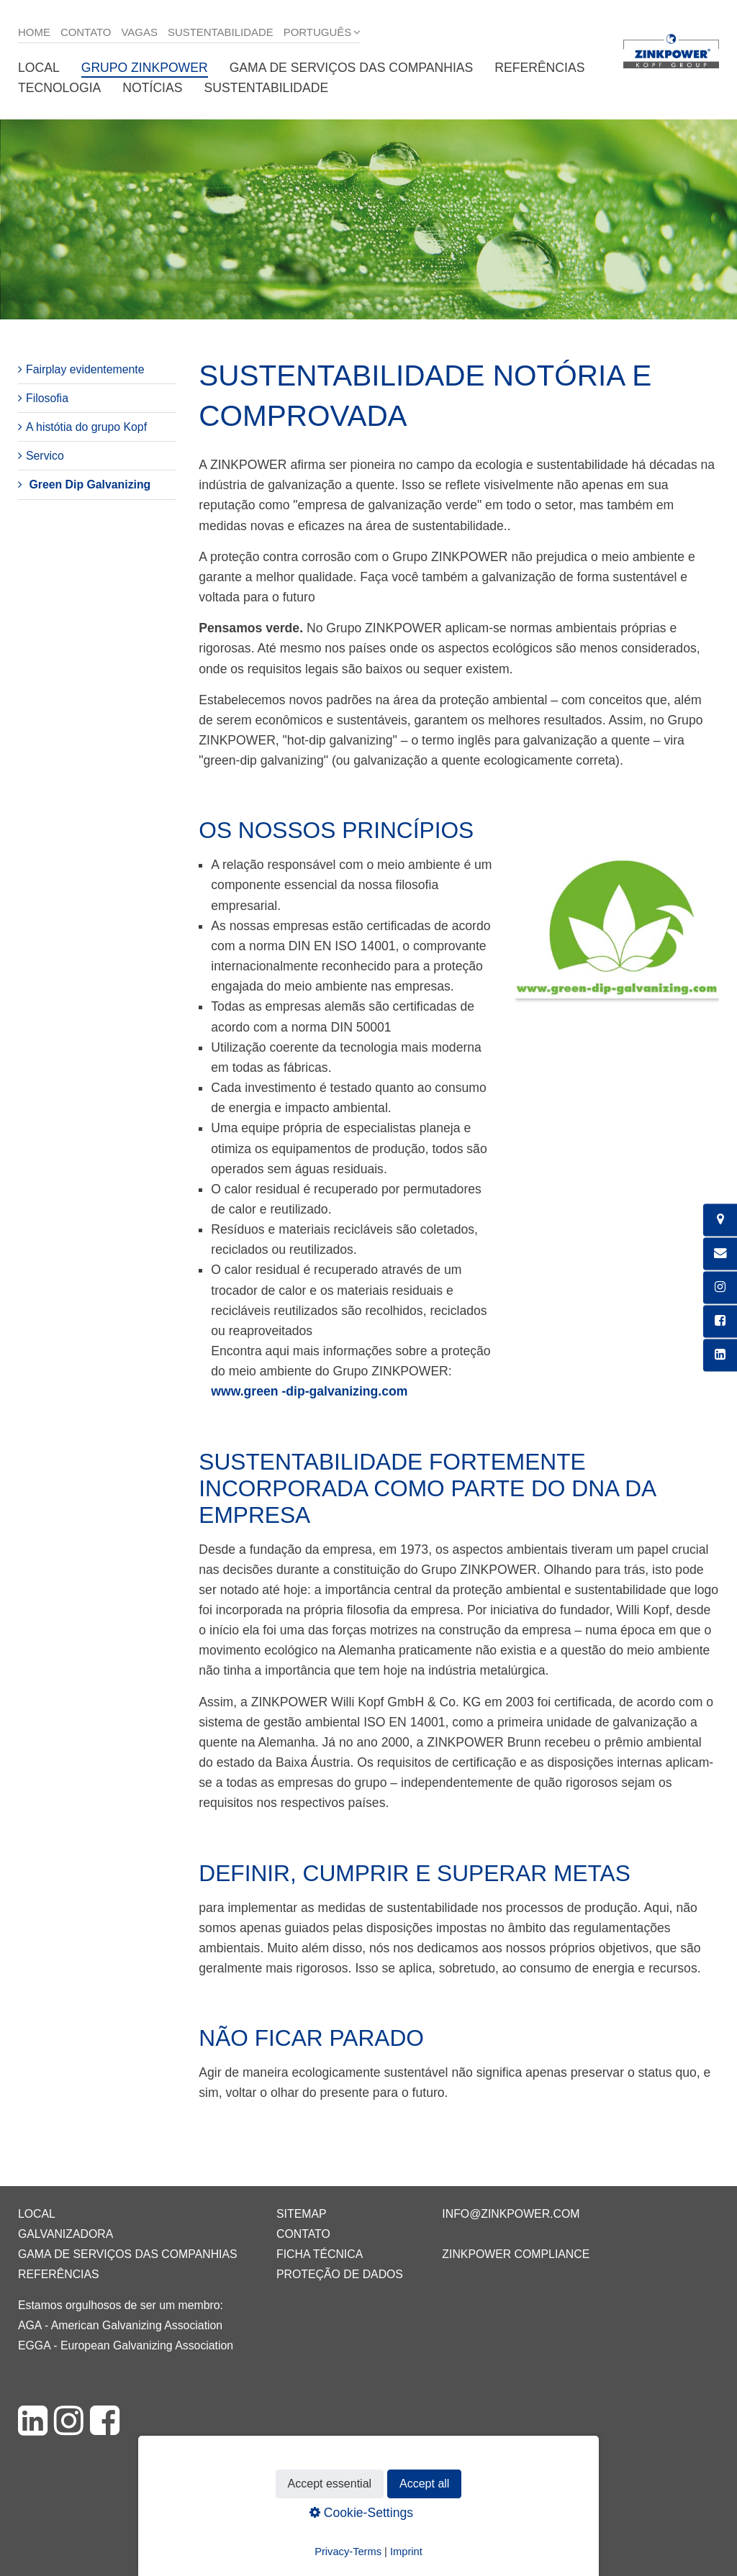 This screenshot has width=737, height=2576. Describe the element at coordinates (301, 2214) in the screenshot. I see `Sitemap` at that location.